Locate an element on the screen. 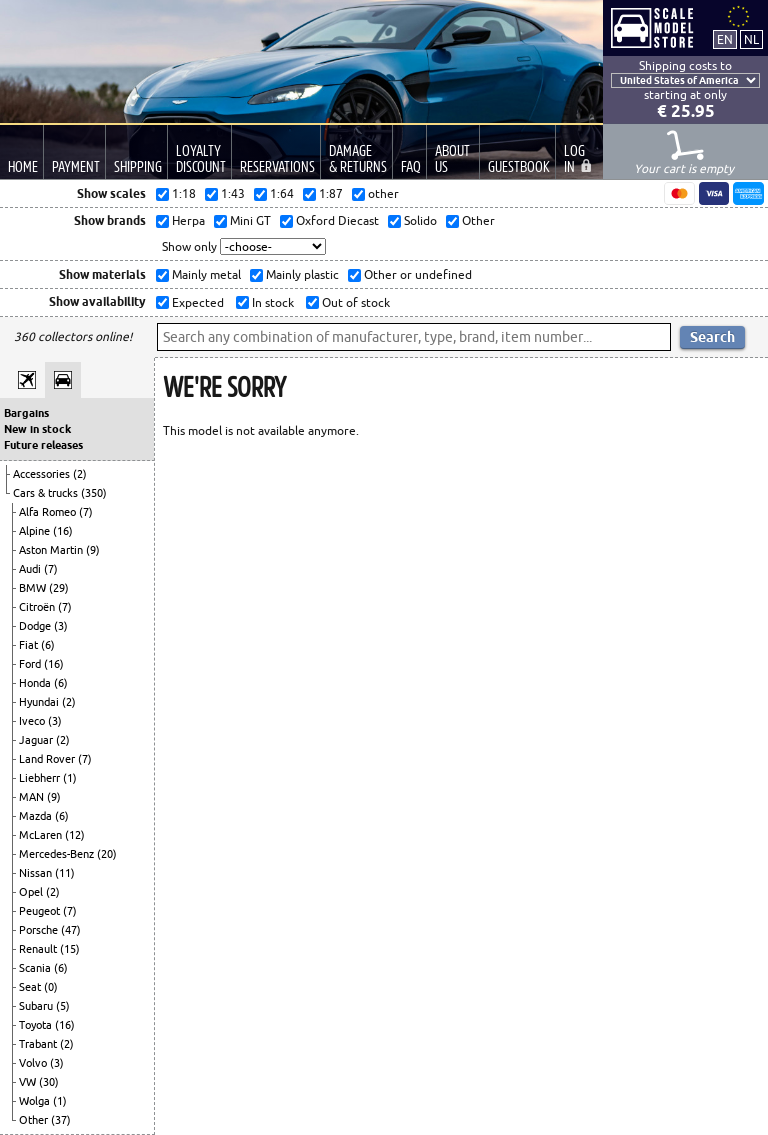 Image resolution: width=768 pixels, height=1135 pixels. Dodge is located at coordinates (36, 626).